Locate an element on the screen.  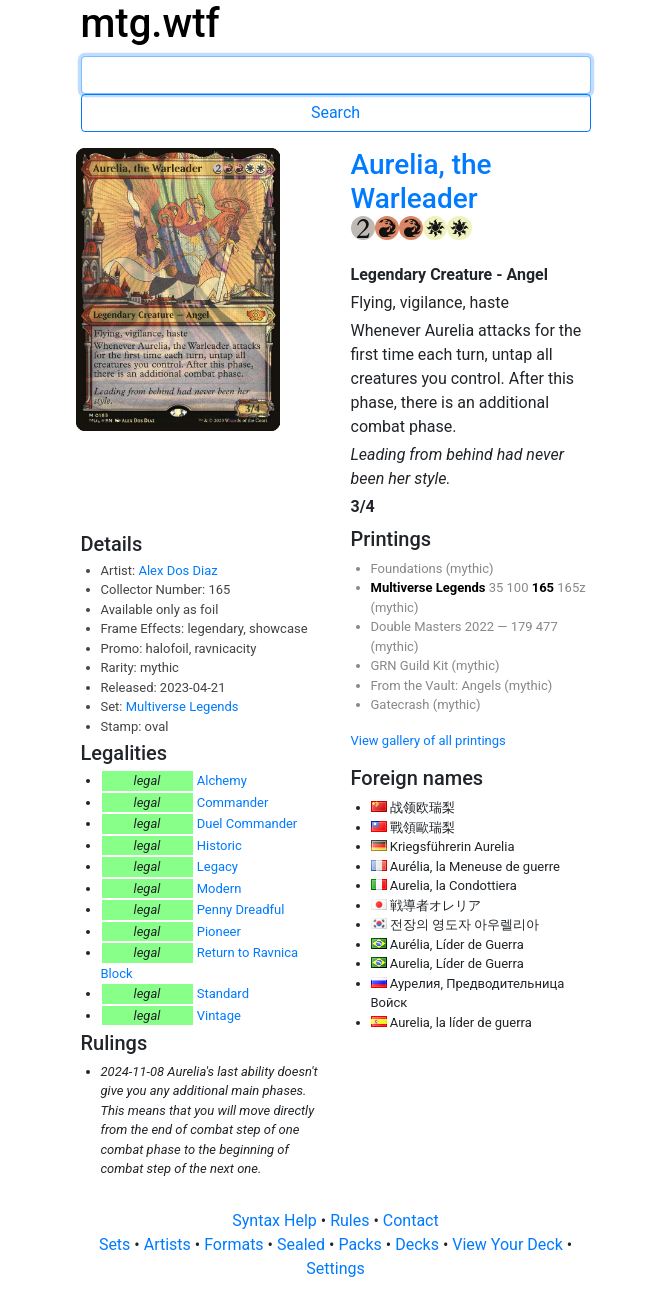
Pioneer is located at coordinates (219, 931).